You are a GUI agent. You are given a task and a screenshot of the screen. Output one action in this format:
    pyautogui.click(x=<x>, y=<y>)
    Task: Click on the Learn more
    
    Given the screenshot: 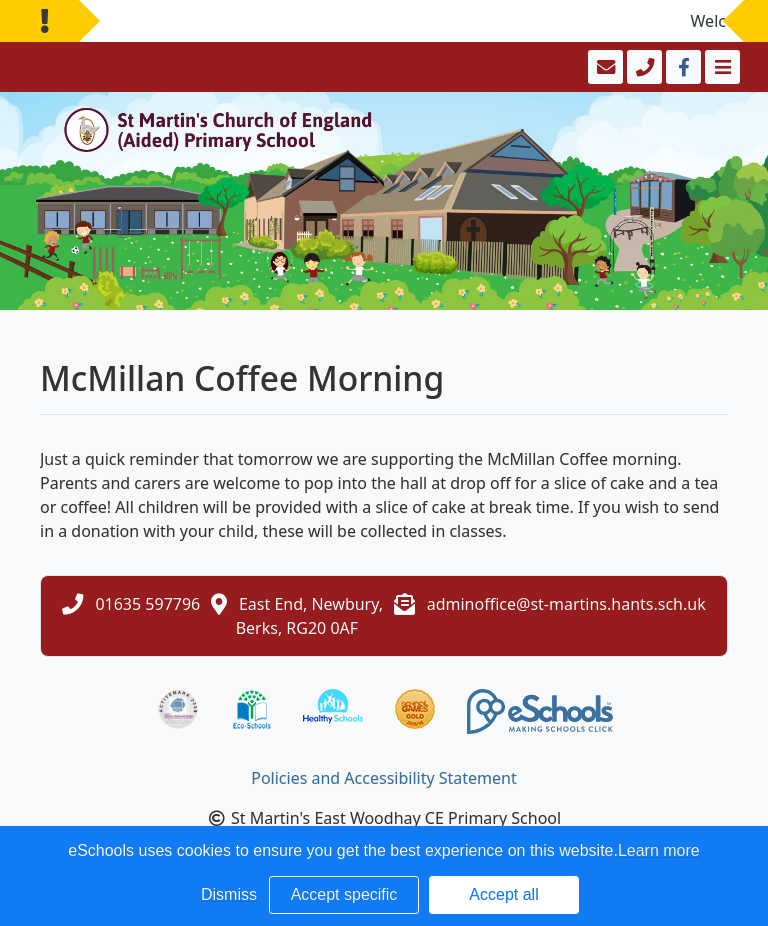 What is the action you would take?
    pyautogui.click(x=659, y=850)
    